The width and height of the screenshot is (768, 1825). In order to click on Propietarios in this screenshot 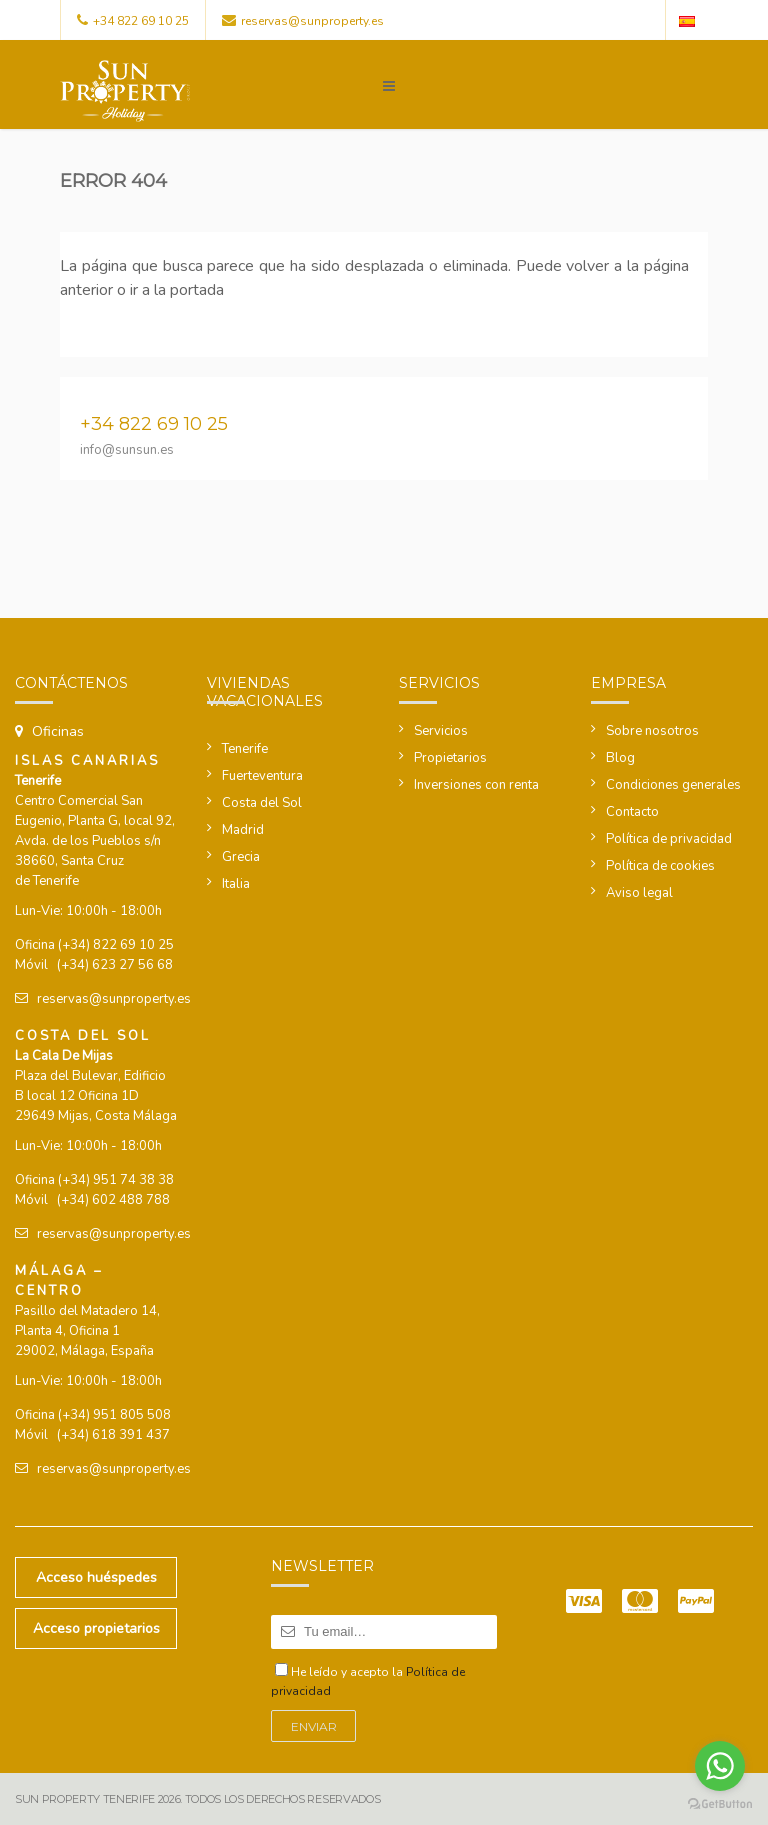, I will do `click(450, 758)`.